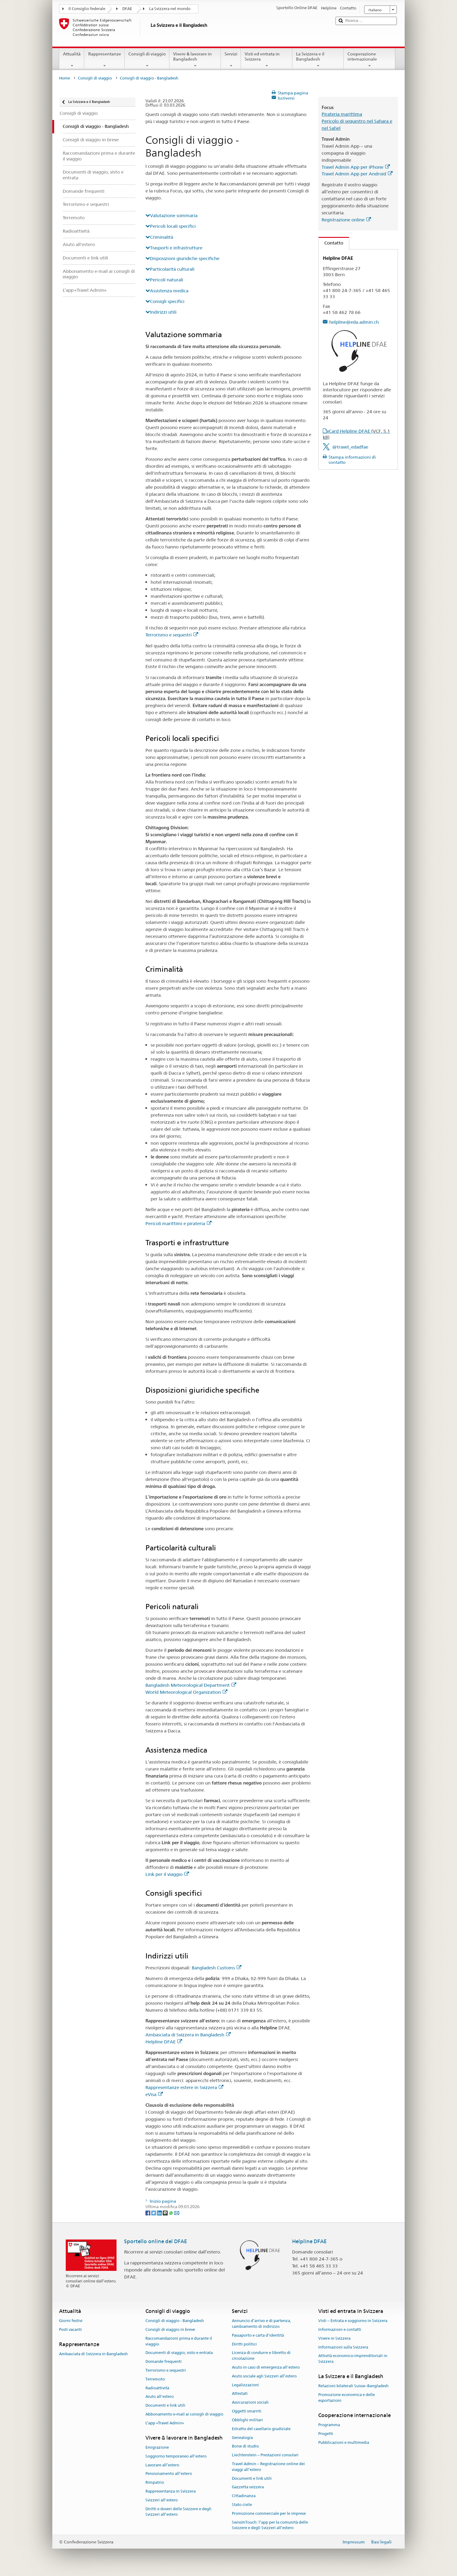 The image size is (457, 2576). Describe the element at coordinates (178, 2512) in the screenshot. I see `Diritti e doveri delle Svizzere e degli Svizzeri all’estero` at that location.